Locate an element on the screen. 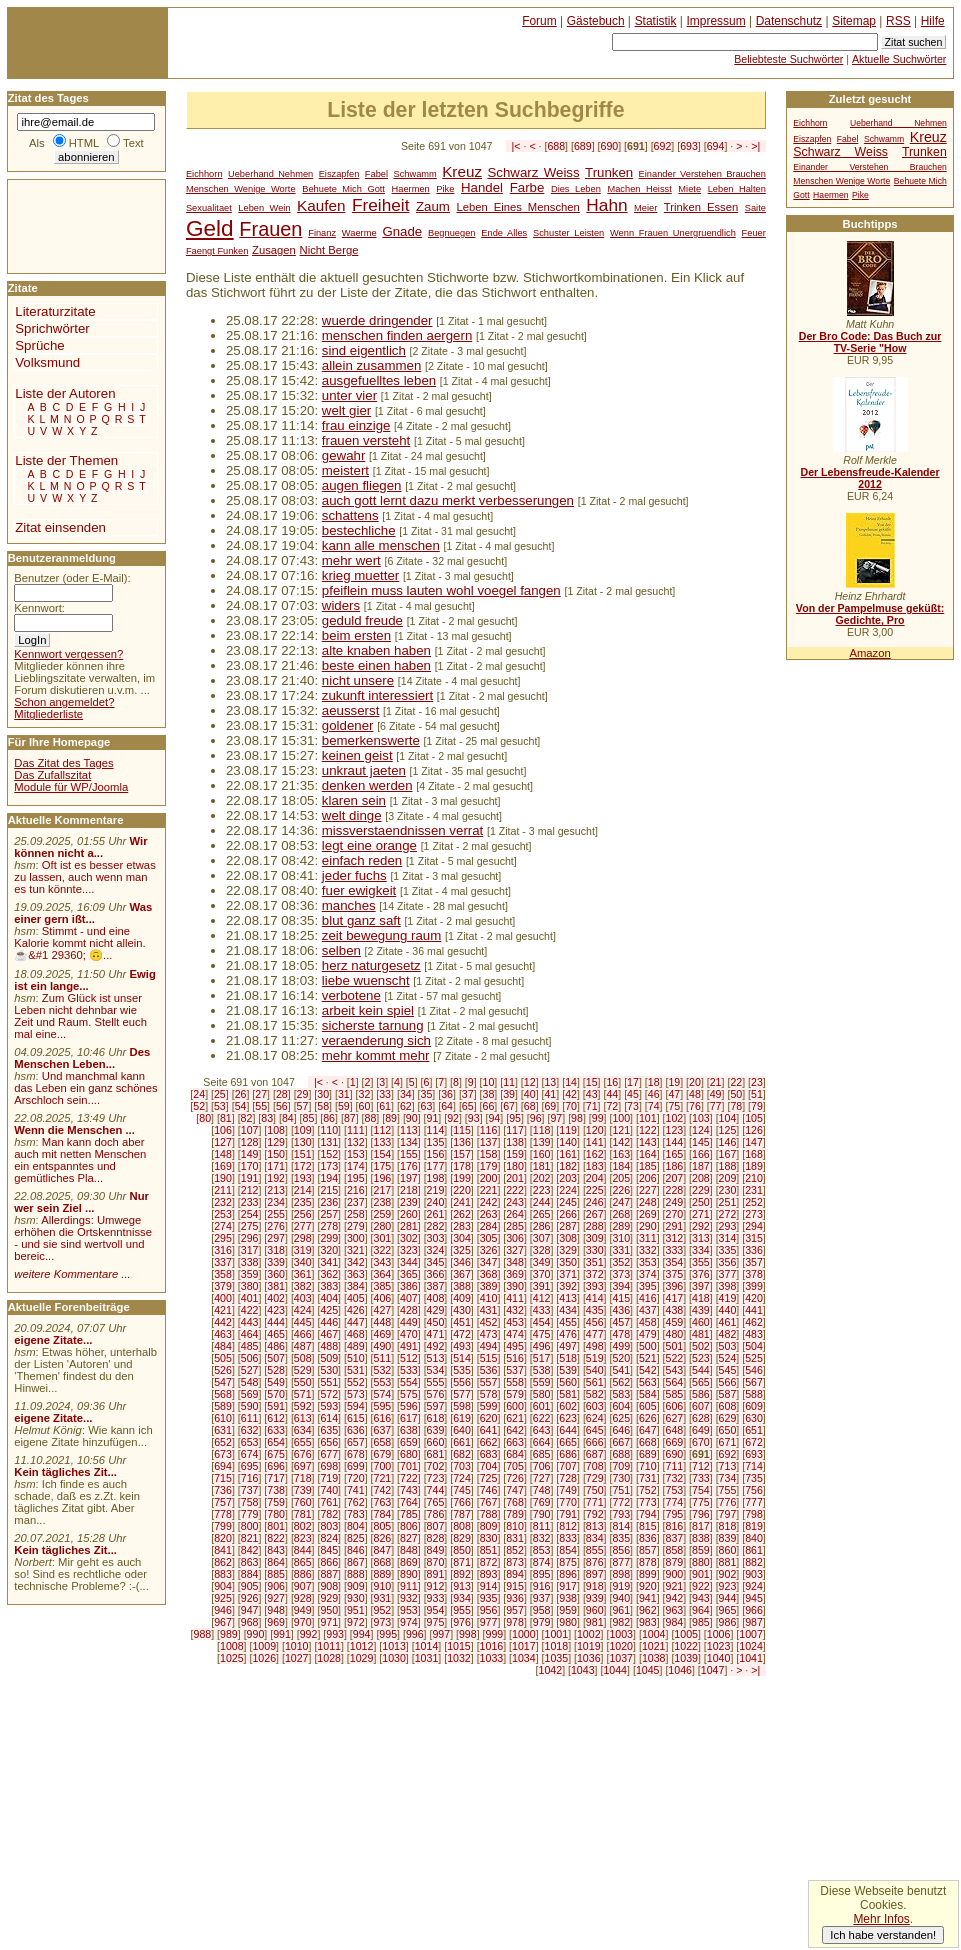  681 is located at coordinates (436, 1454).